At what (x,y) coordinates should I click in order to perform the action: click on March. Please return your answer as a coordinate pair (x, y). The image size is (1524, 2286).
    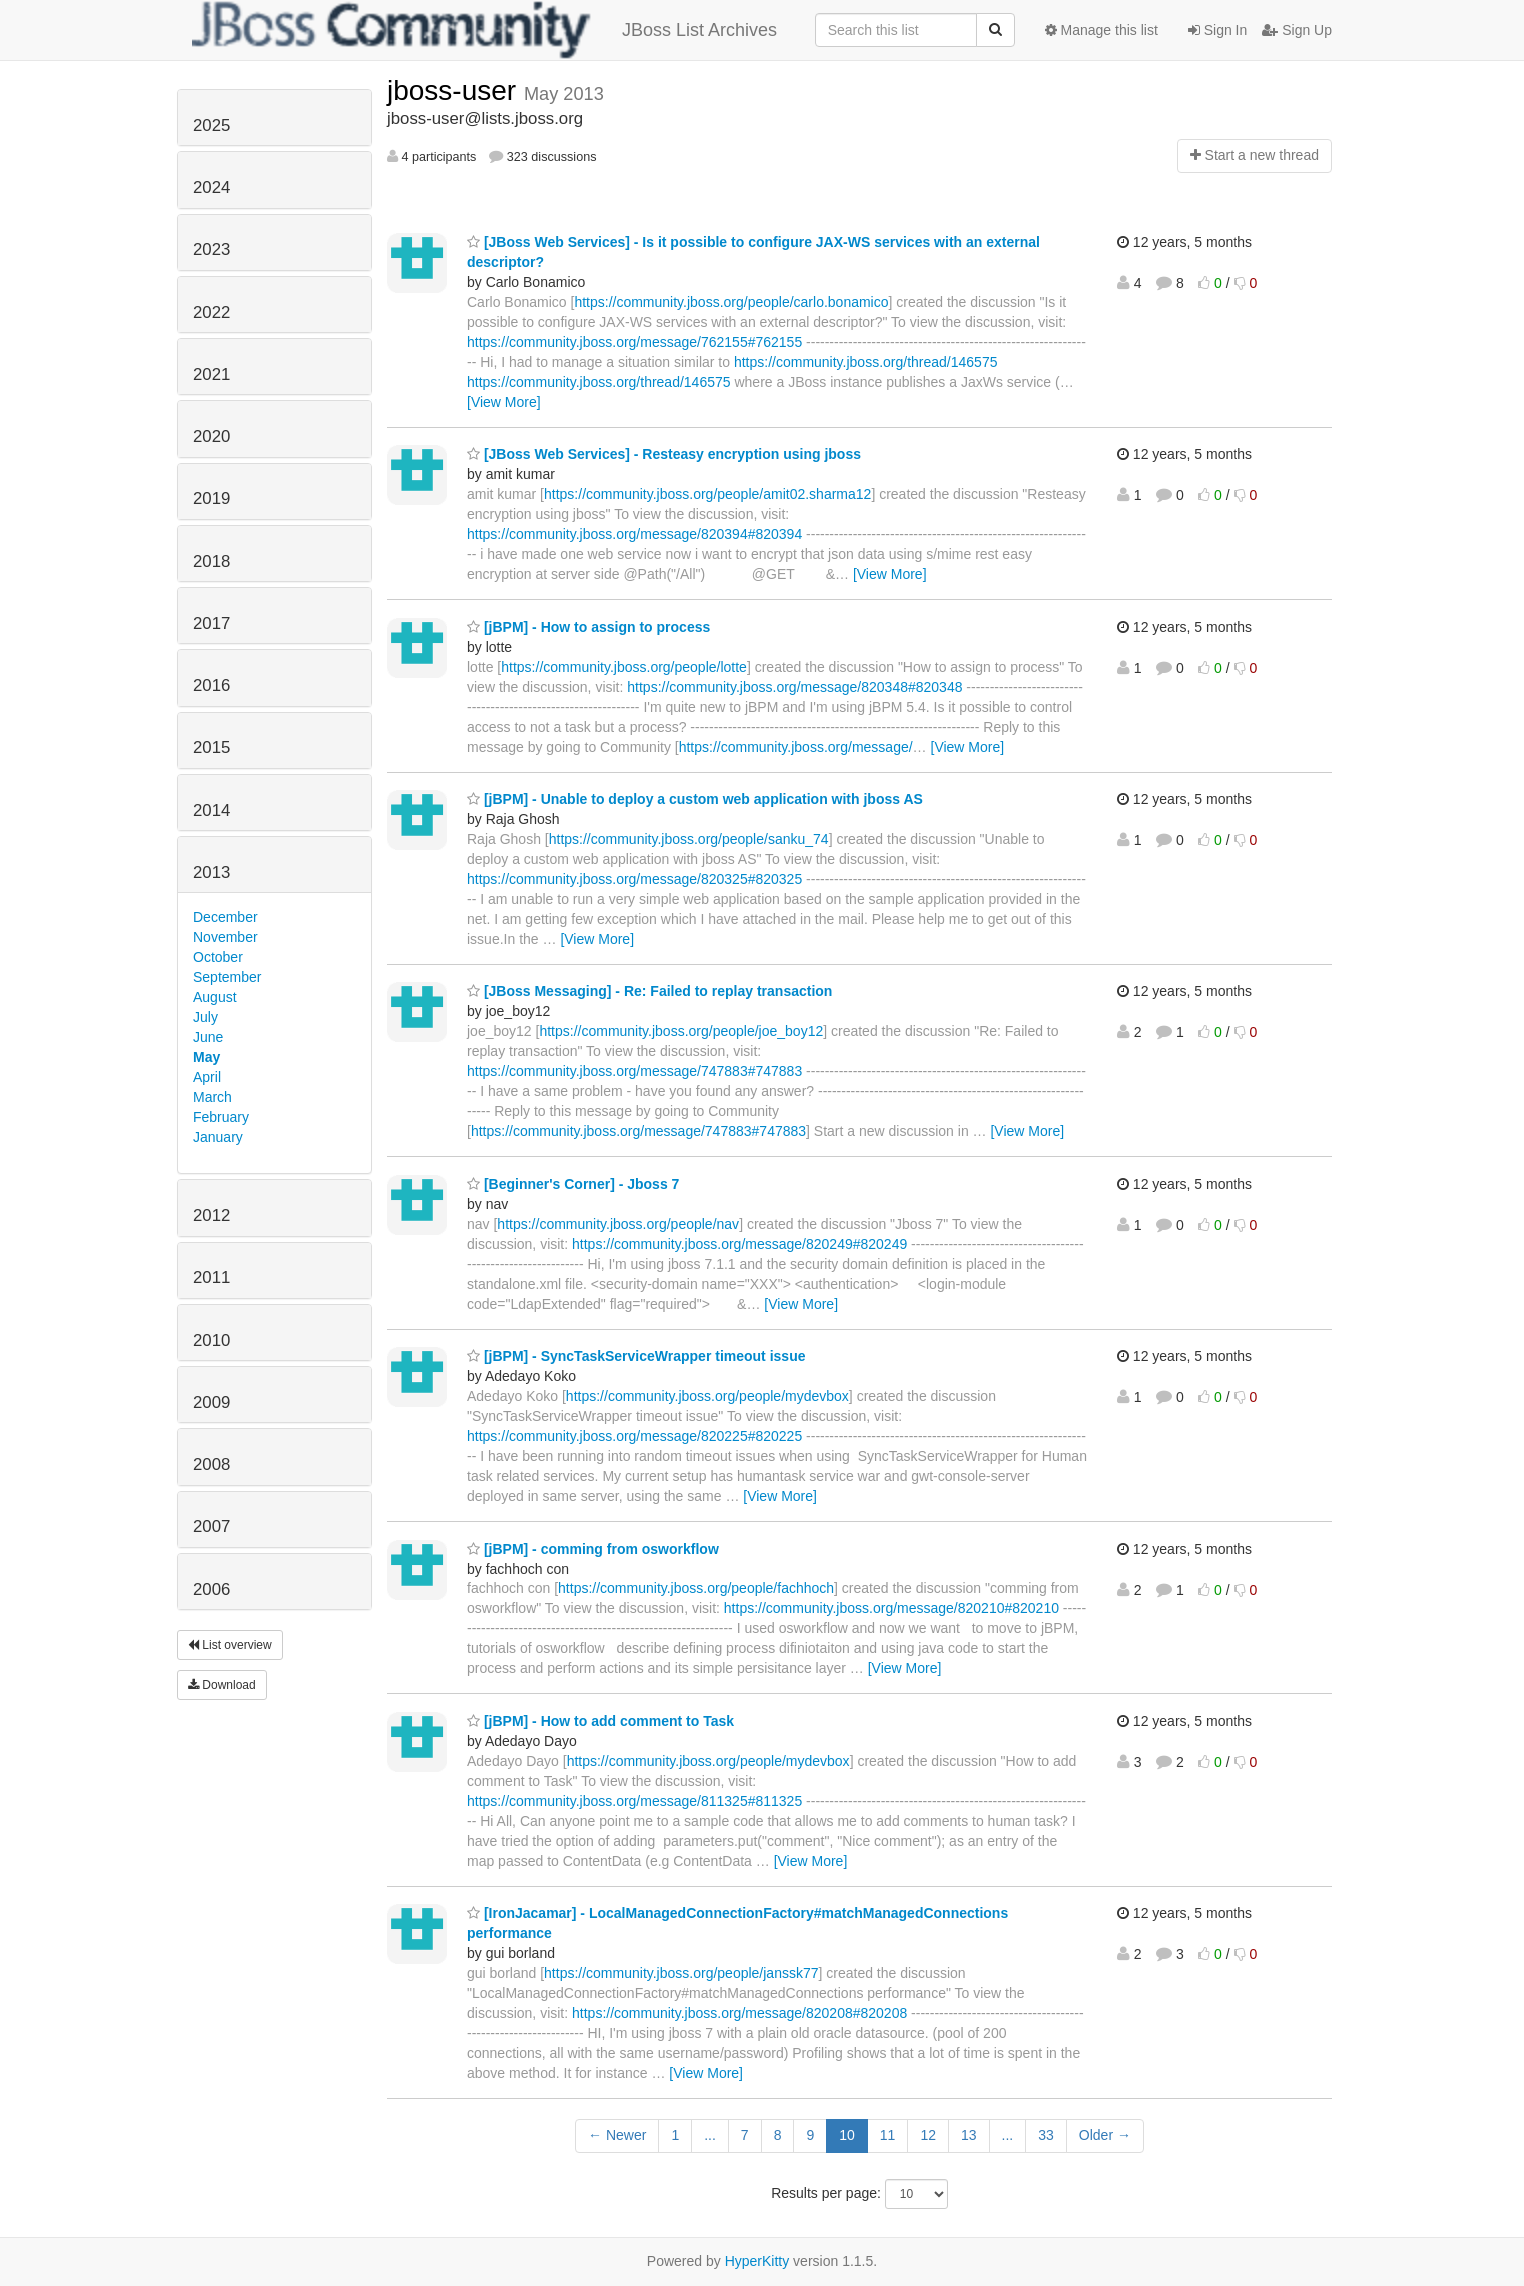
    Looking at the image, I should click on (212, 1097).